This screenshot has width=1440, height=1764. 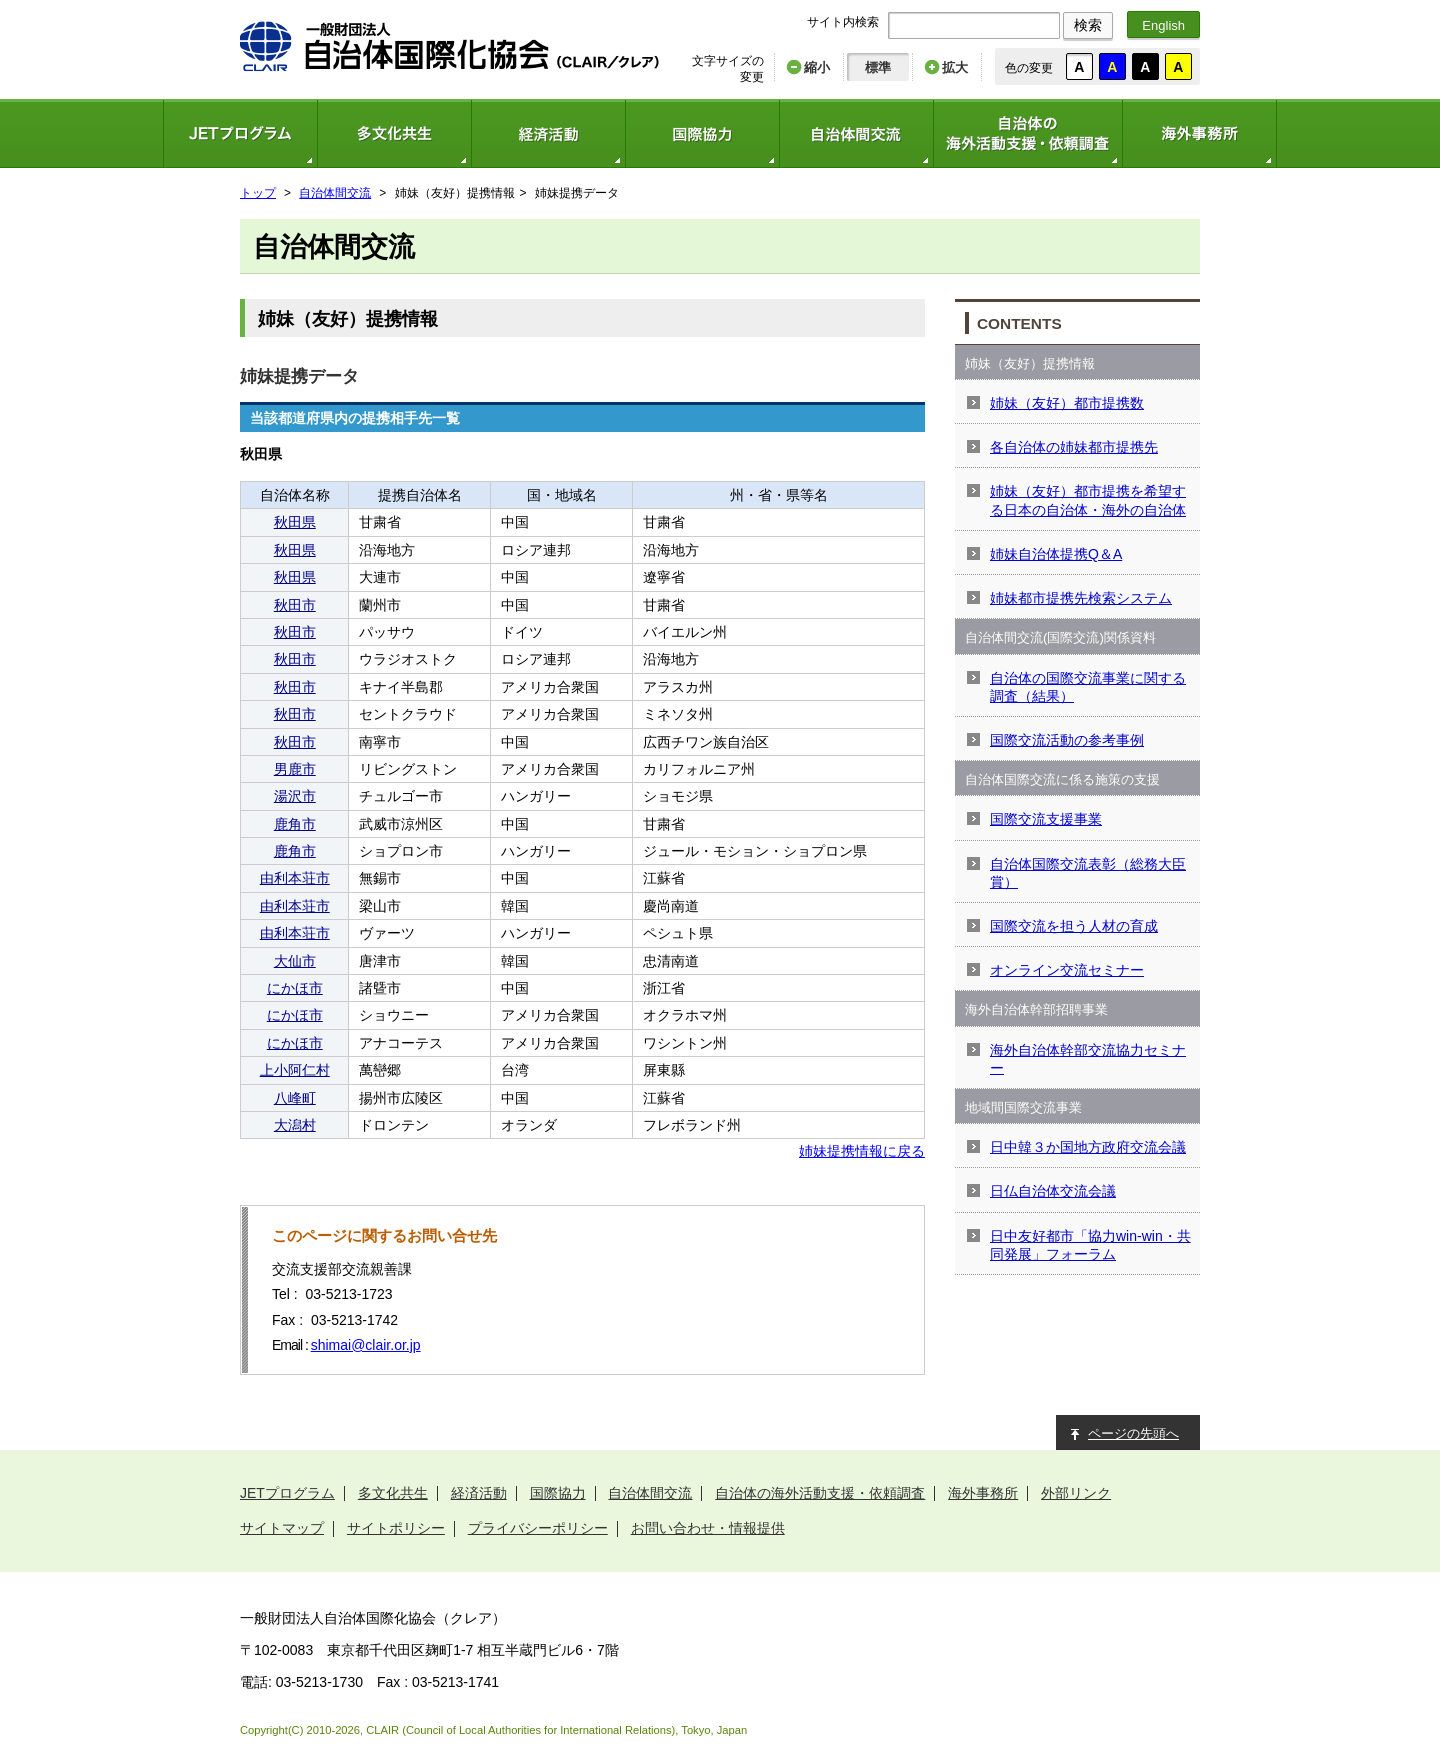 I want to click on 外部リンク, so click(x=1076, y=1493).